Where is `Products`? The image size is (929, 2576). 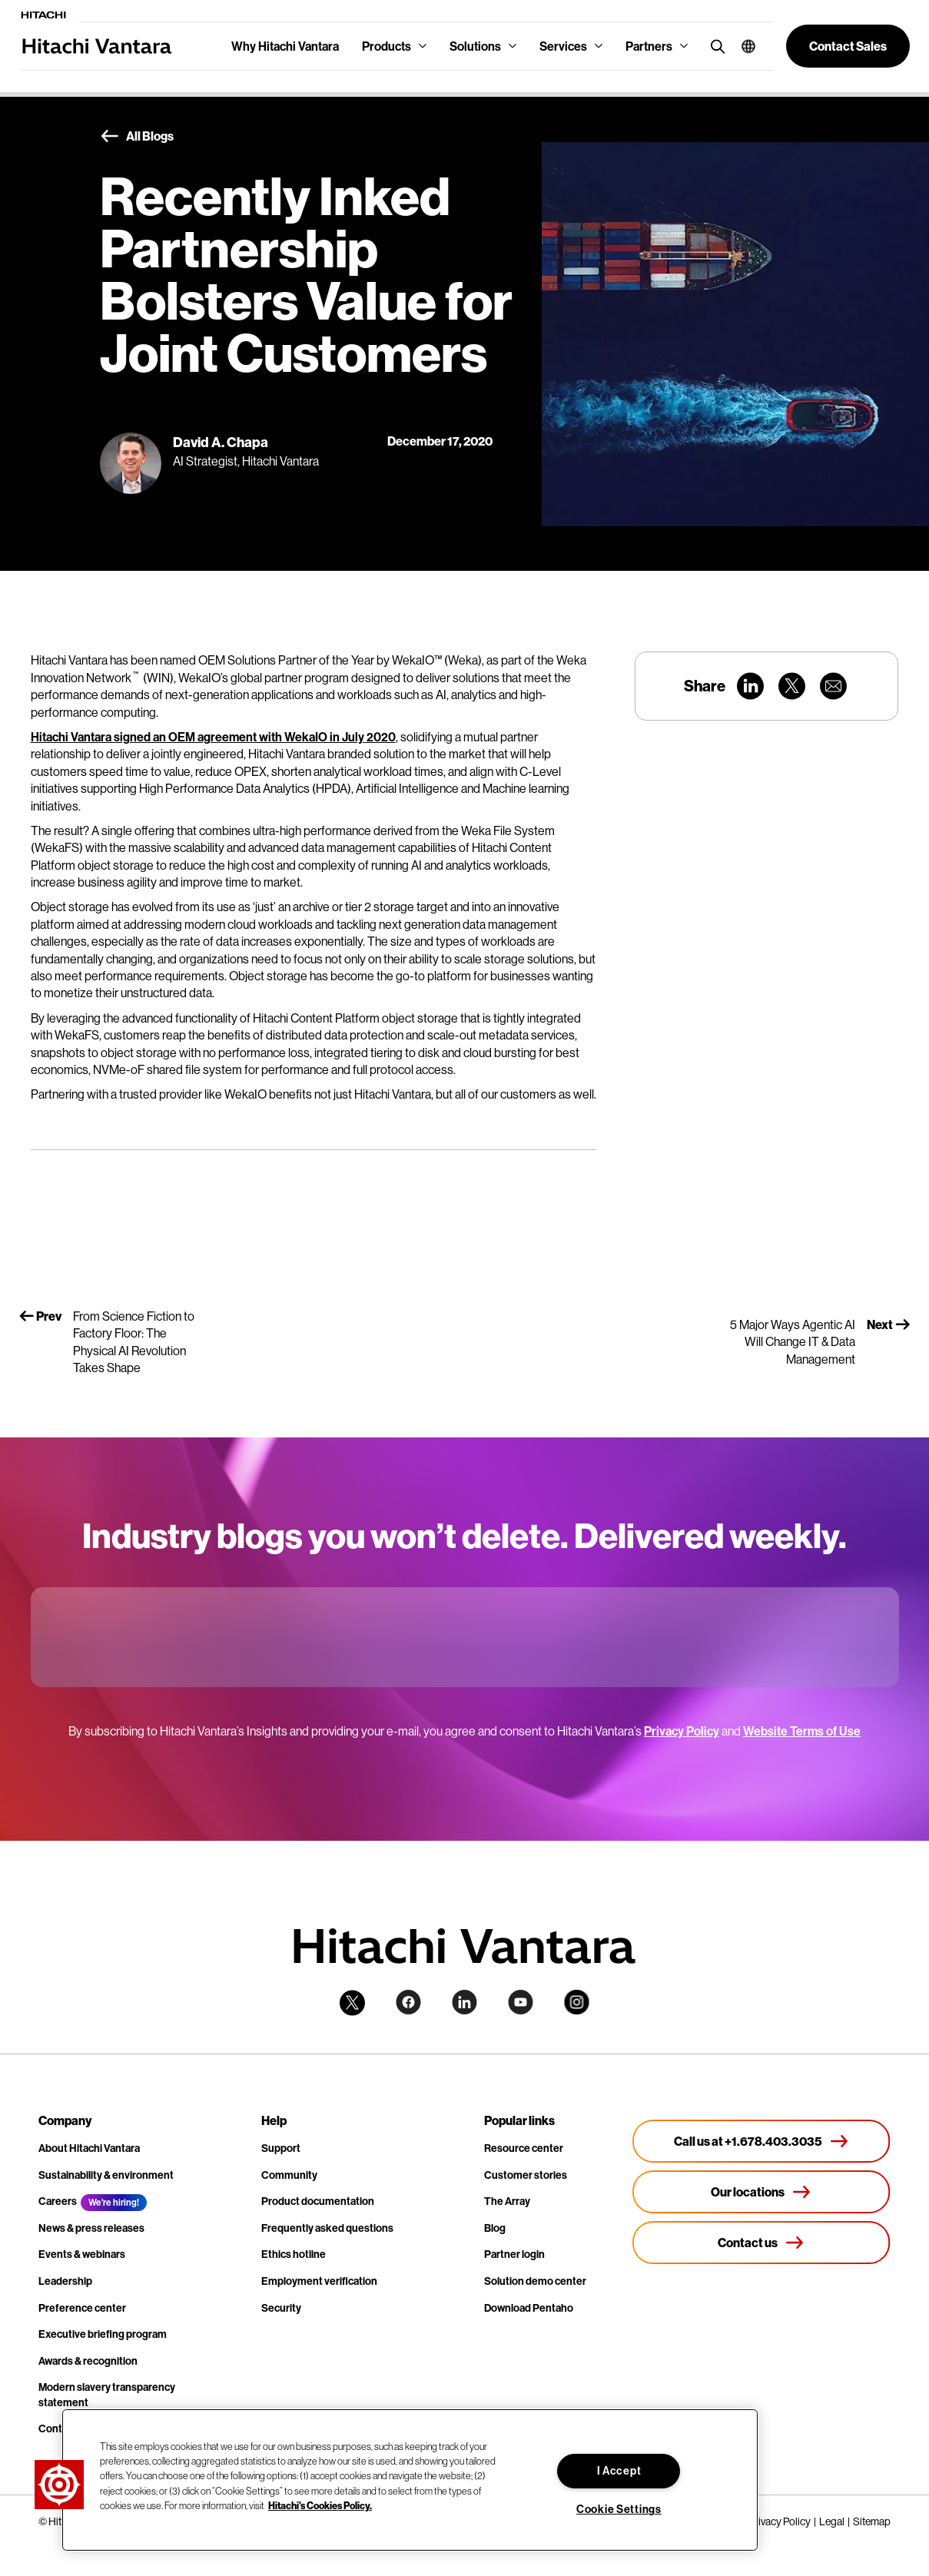
Products is located at coordinates (386, 46).